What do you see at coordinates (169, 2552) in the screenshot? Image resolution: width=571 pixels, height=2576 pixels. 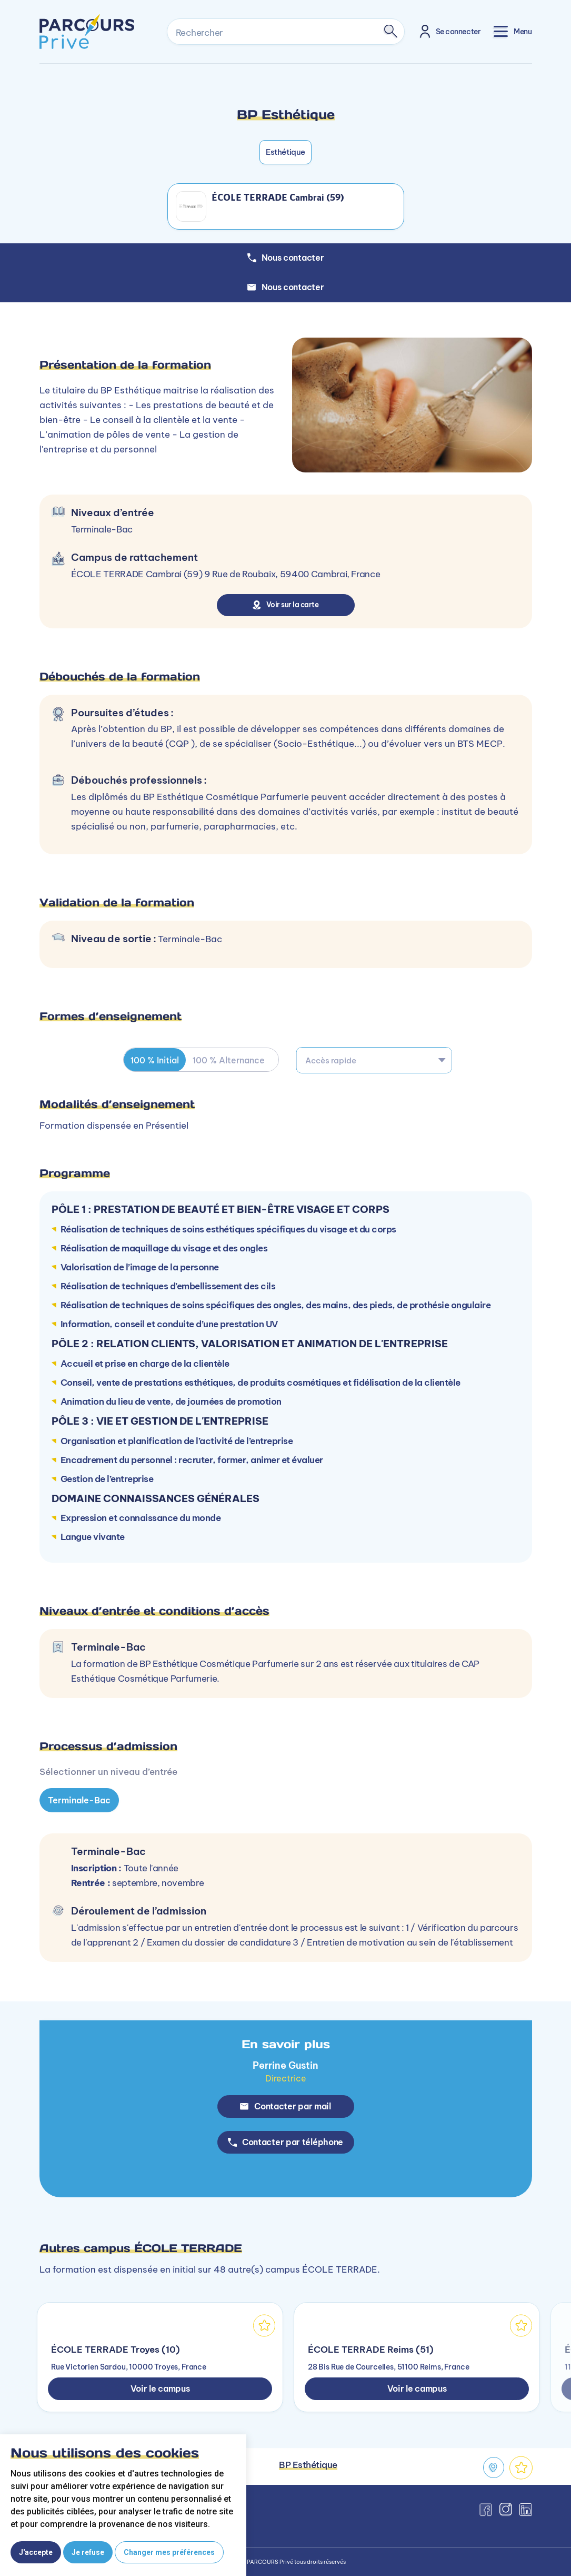 I see `Changer mes préférences [button]` at bounding box center [169, 2552].